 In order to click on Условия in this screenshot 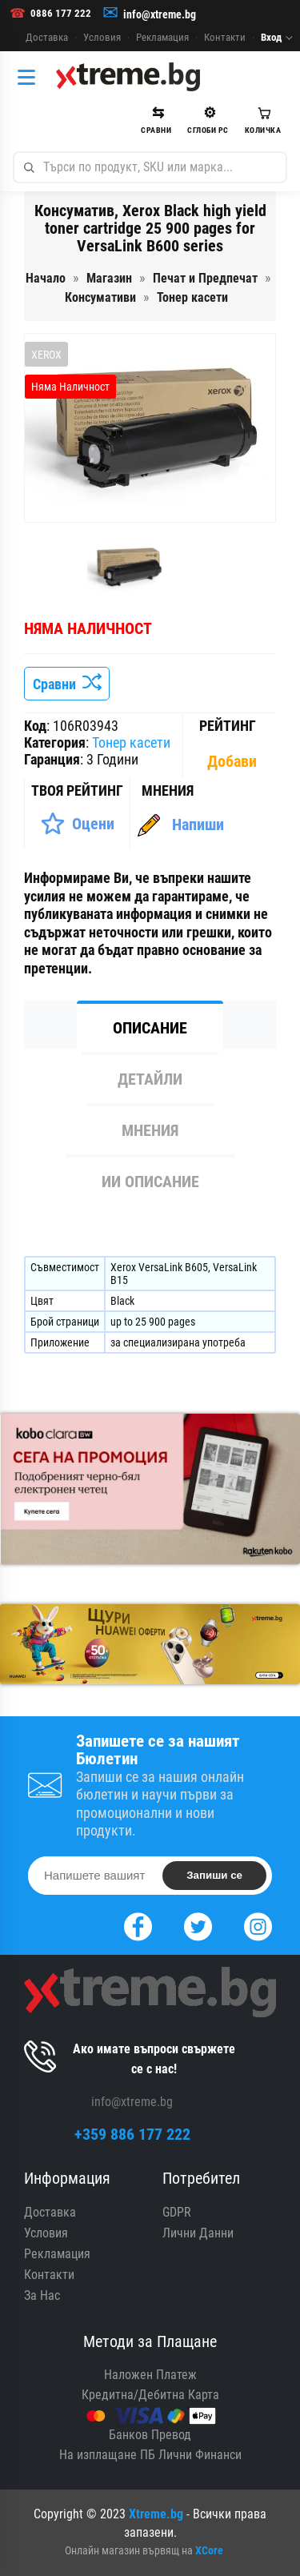, I will do `click(102, 37)`.